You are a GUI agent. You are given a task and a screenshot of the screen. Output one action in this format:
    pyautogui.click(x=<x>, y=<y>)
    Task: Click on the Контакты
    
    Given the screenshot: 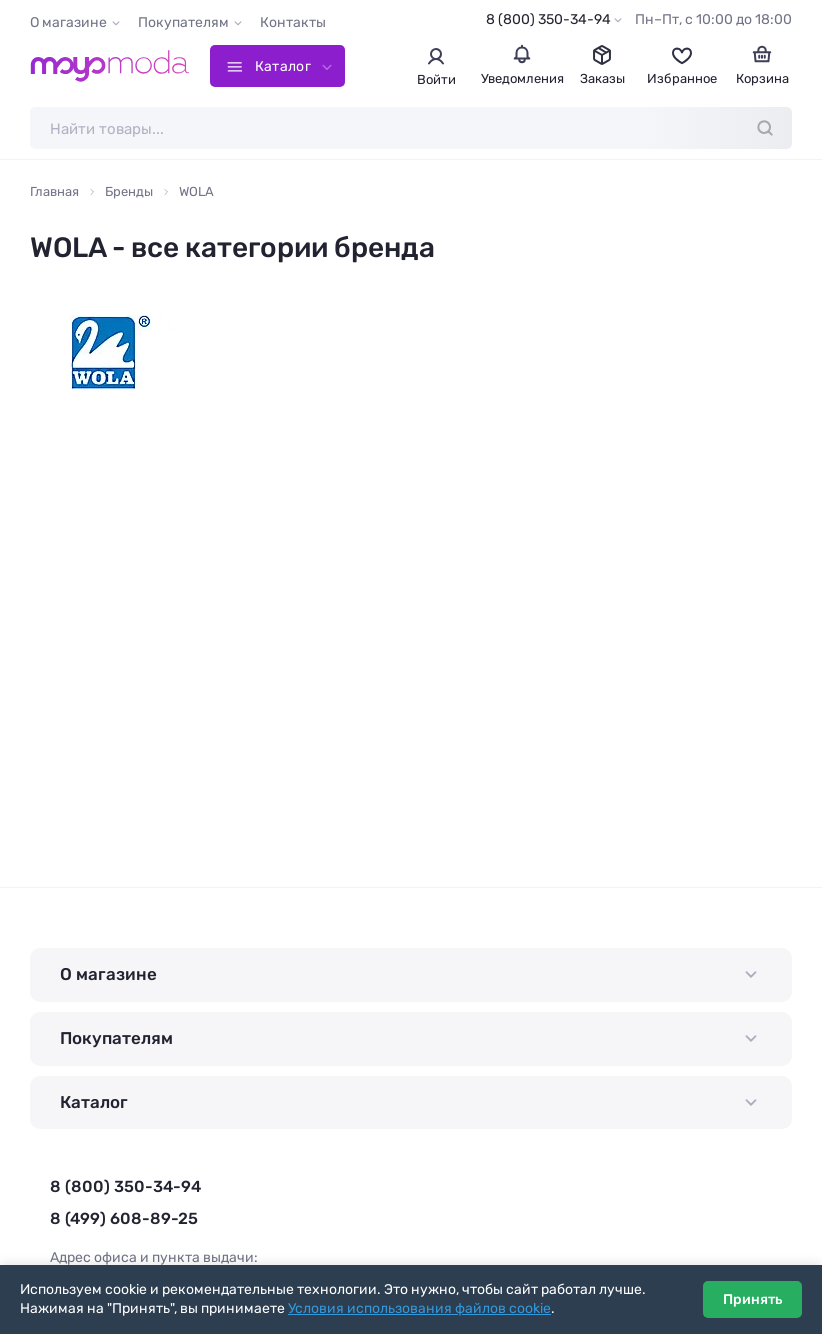 What is the action you would take?
    pyautogui.click(x=293, y=22)
    